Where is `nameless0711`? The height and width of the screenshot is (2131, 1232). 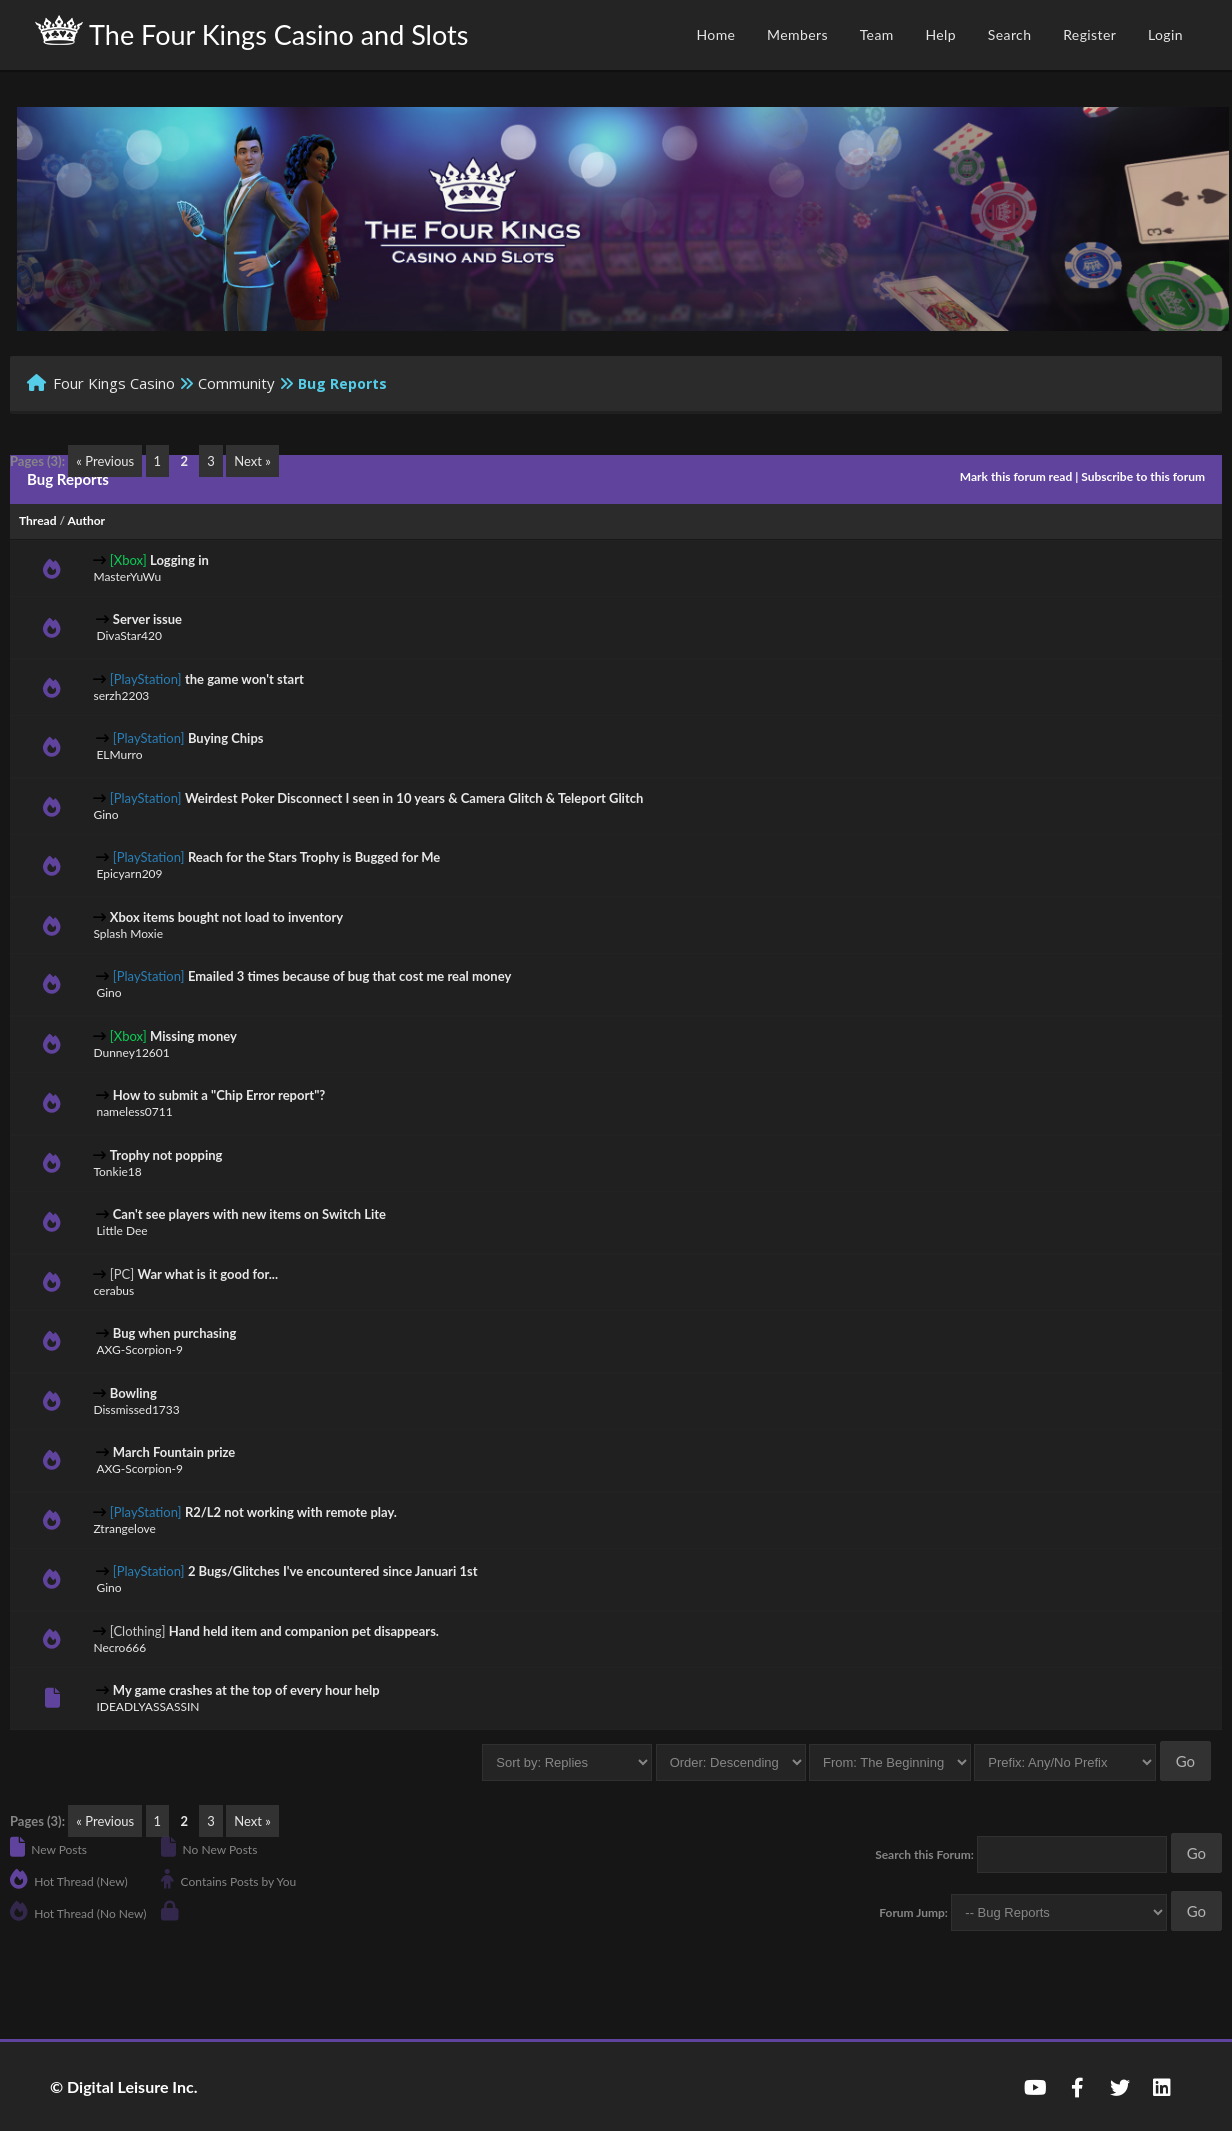 nameless0711 is located at coordinates (134, 1111).